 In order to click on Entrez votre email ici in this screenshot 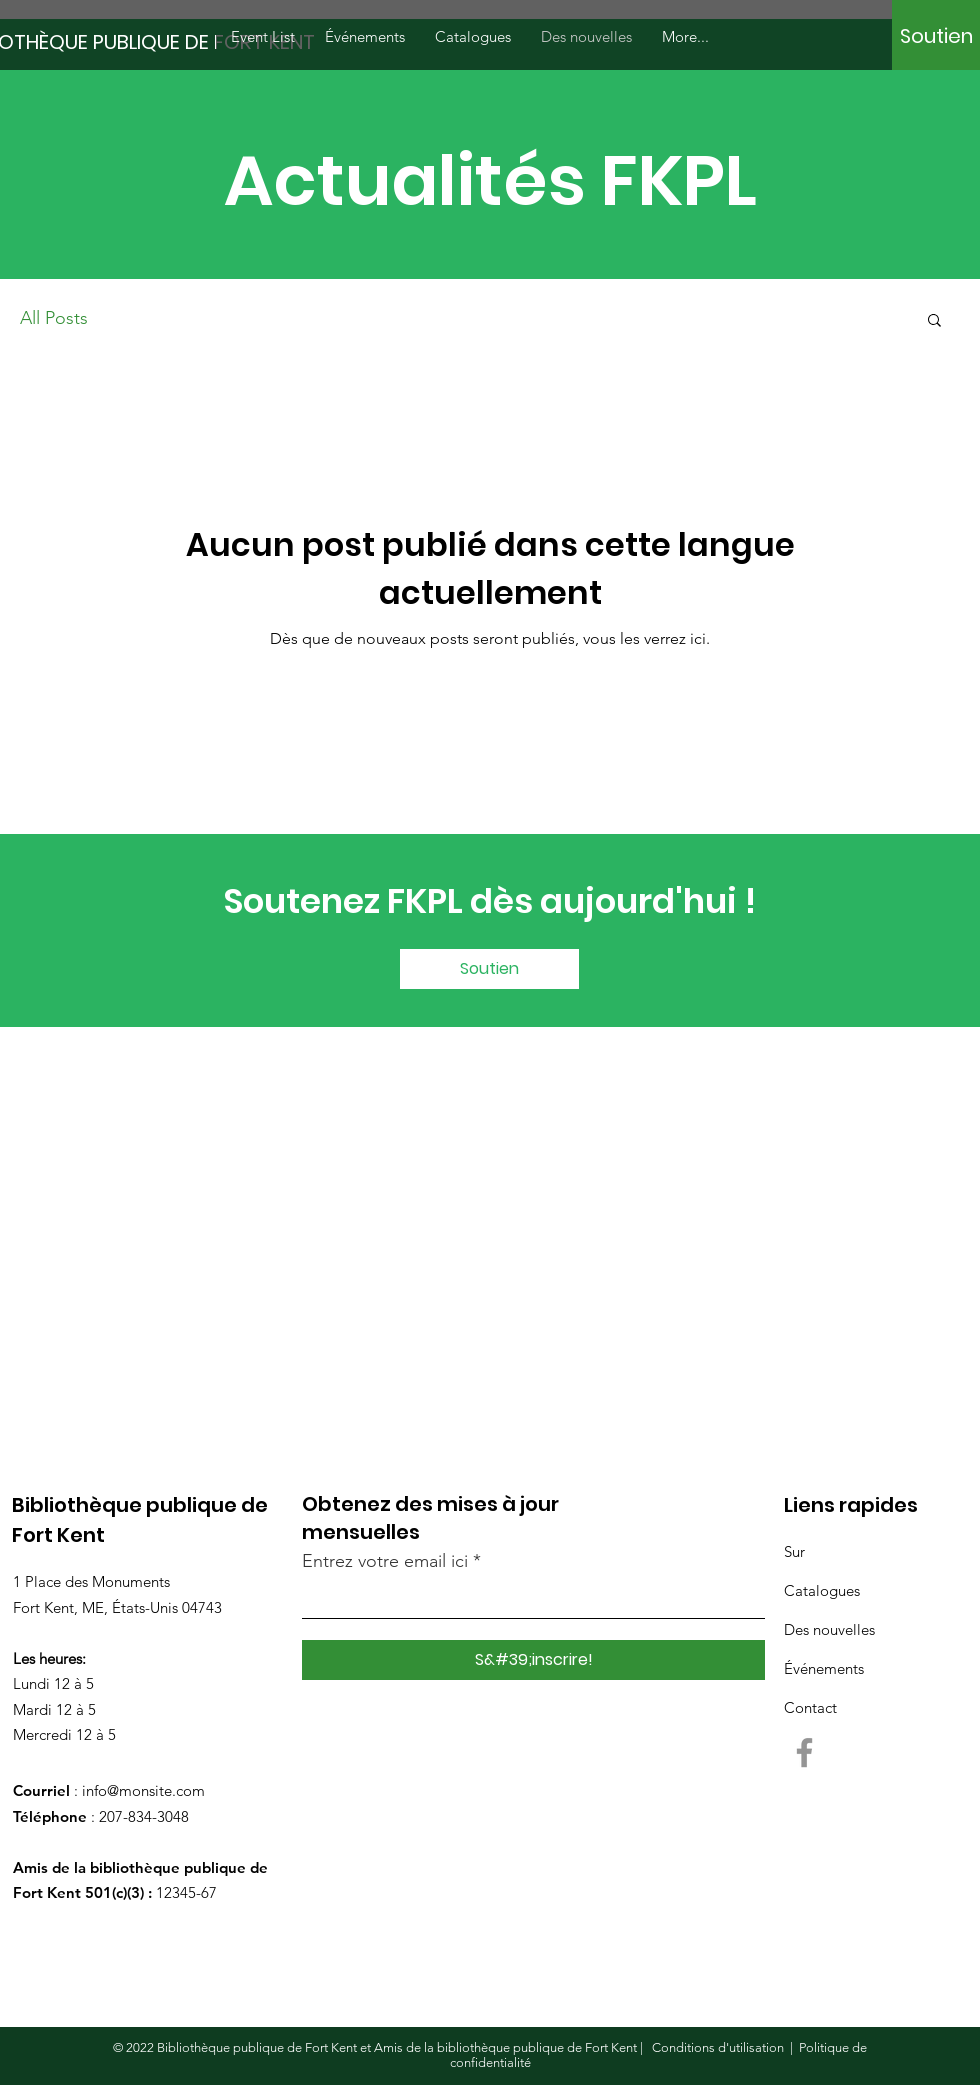, I will do `click(385, 1561)`.